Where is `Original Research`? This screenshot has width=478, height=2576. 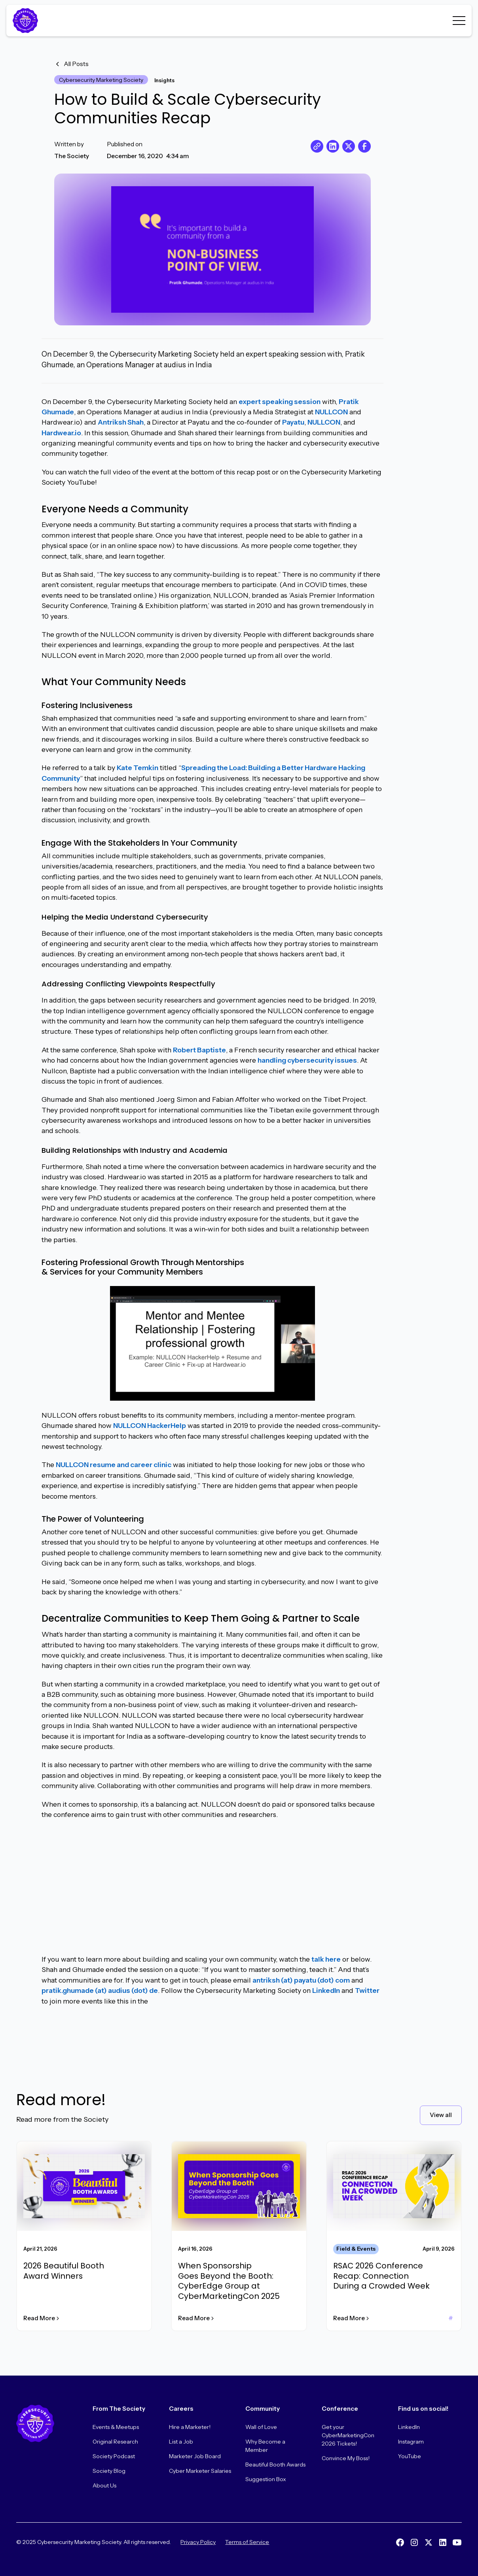
Original Research is located at coordinates (115, 2441).